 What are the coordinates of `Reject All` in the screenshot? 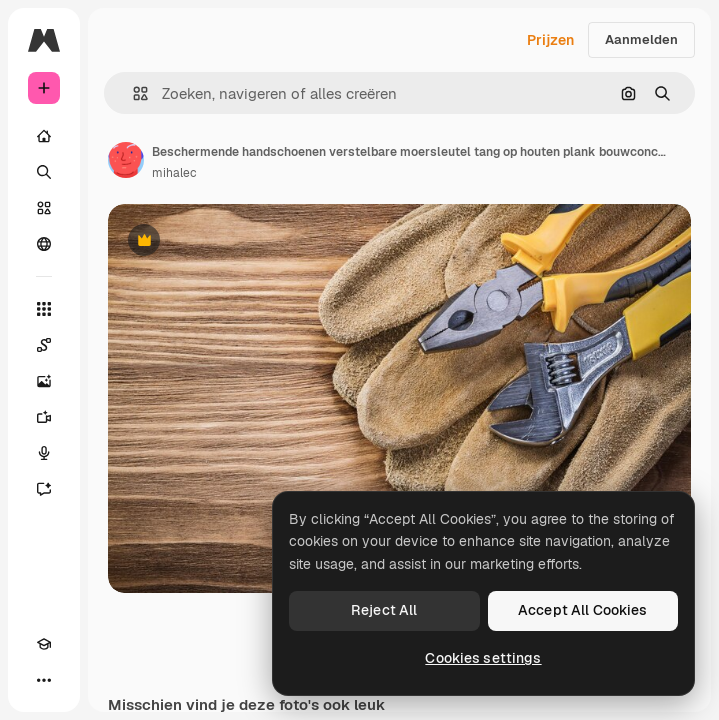 It's located at (384, 610).